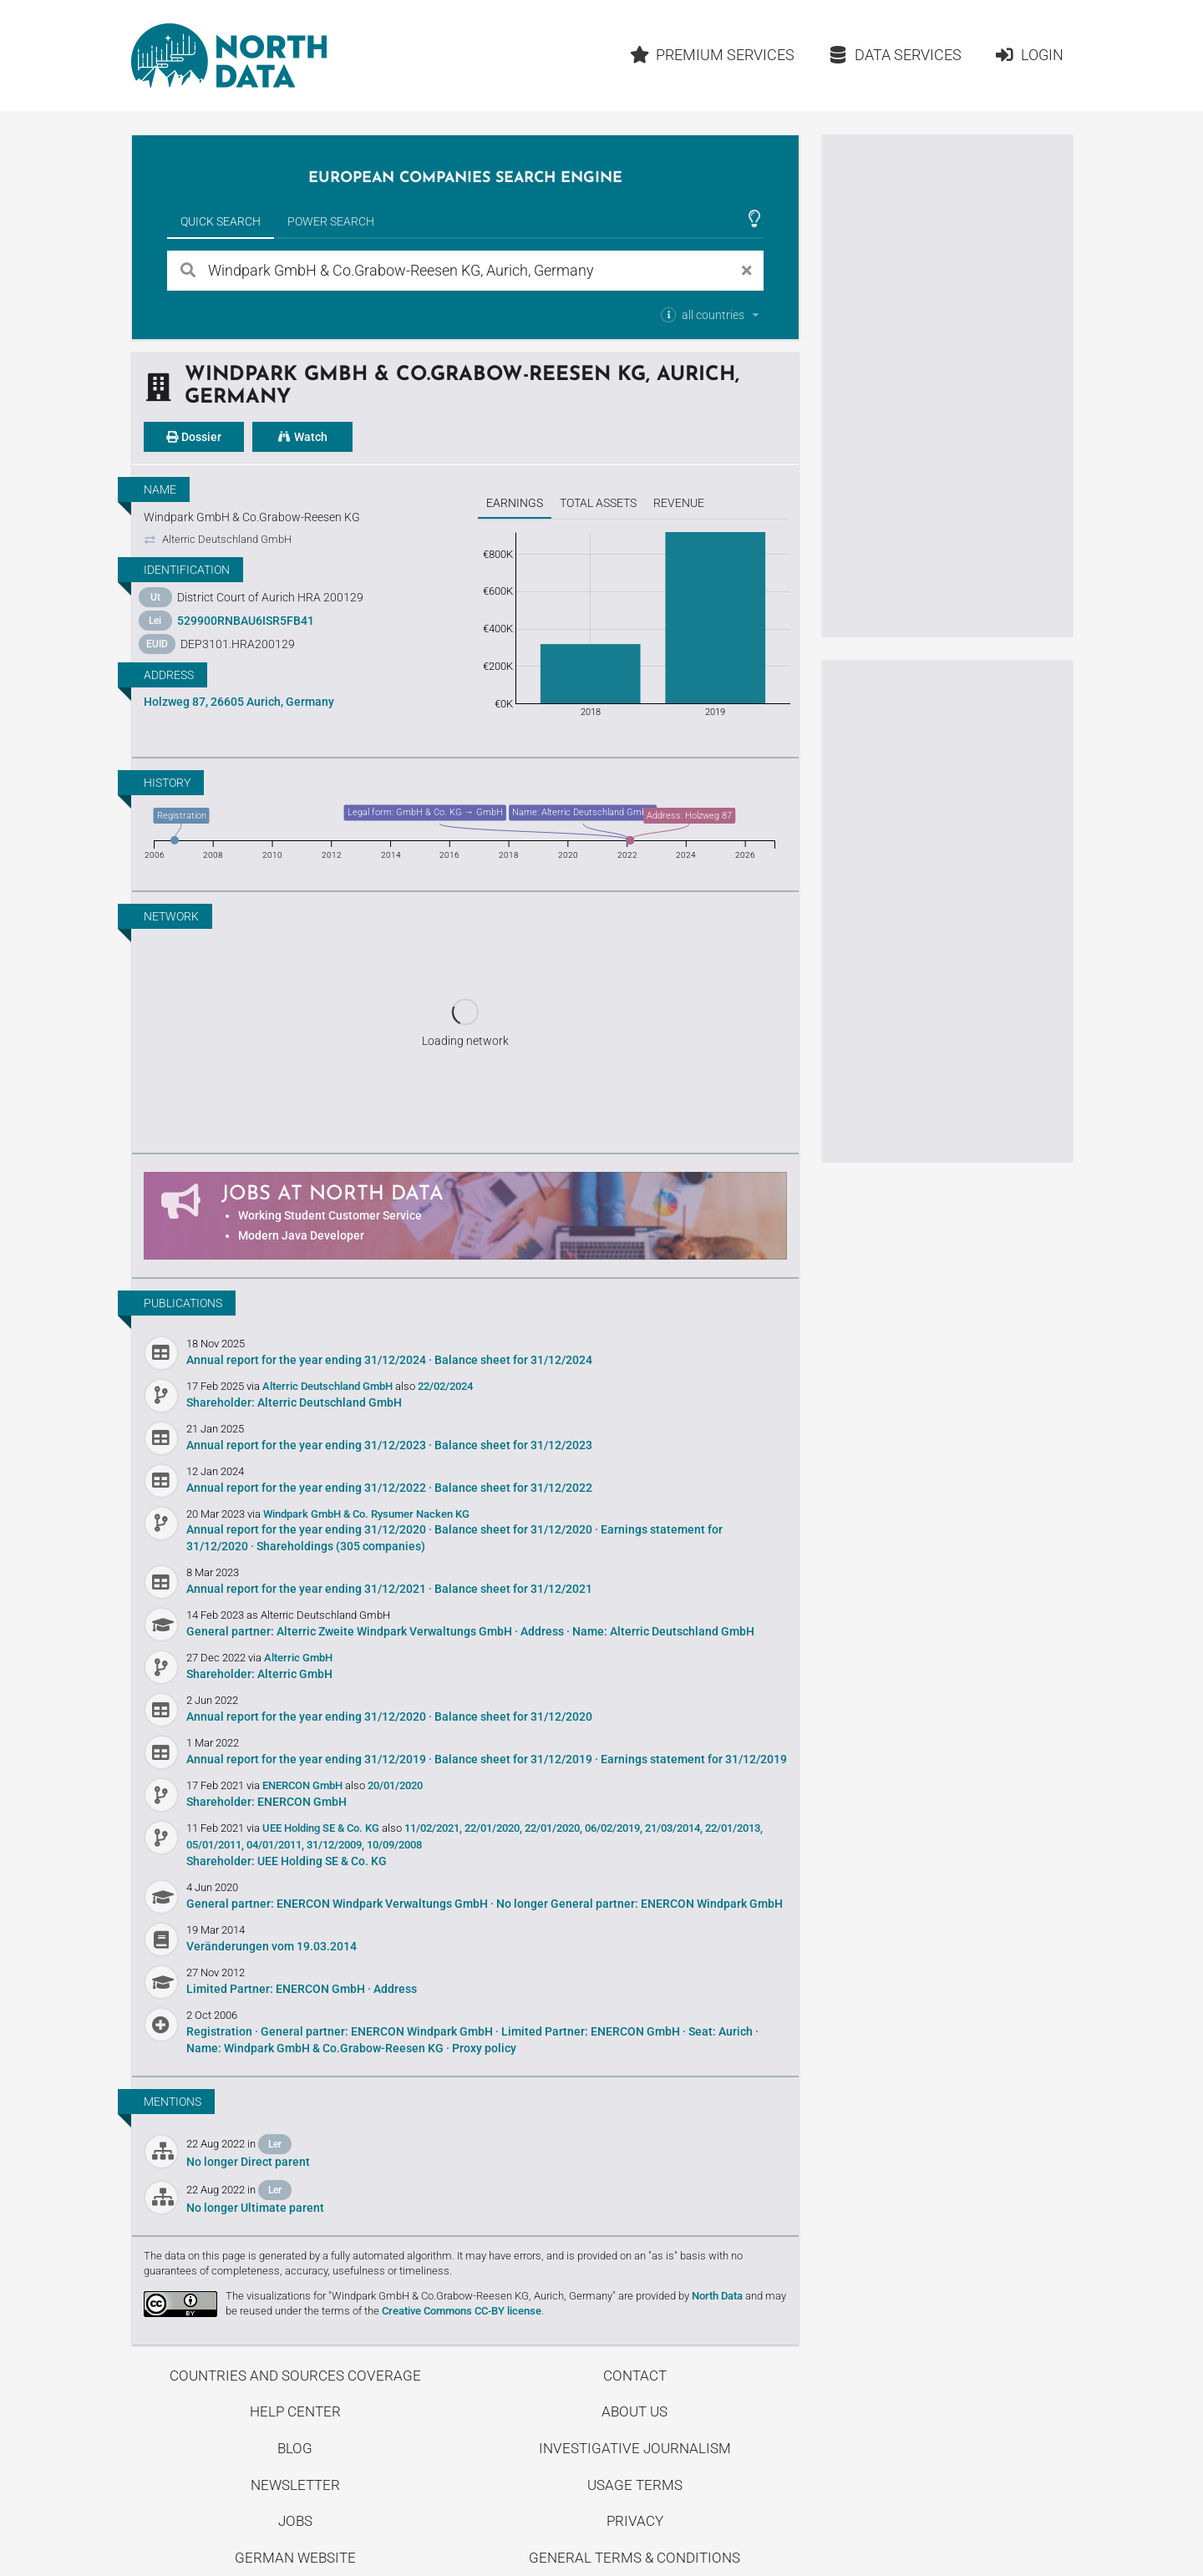 This screenshot has width=1203, height=2576. What do you see at coordinates (613, 1828) in the screenshot?
I see `06/02/2019,` at bounding box center [613, 1828].